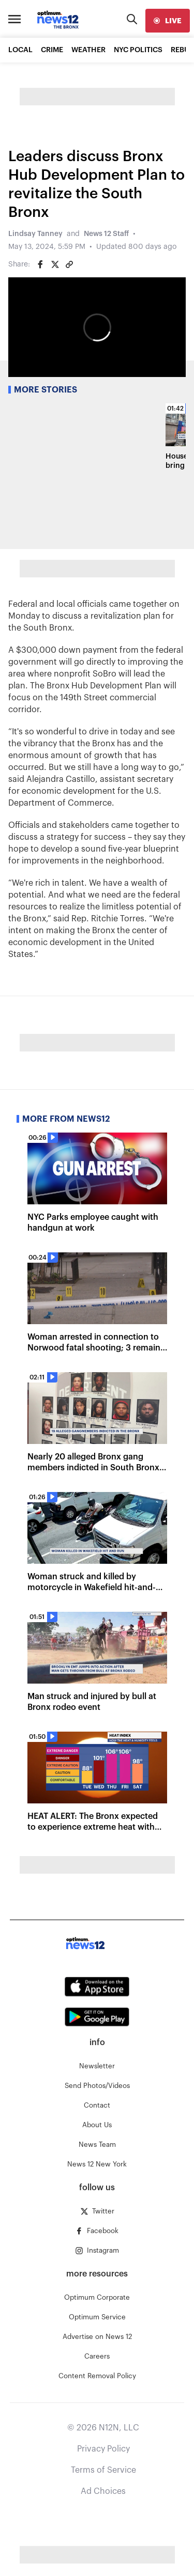  What do you see at coordinates (40, 264) in the screenshot?
I see `[Share on Facebook]` at bounding box center [40, 264].